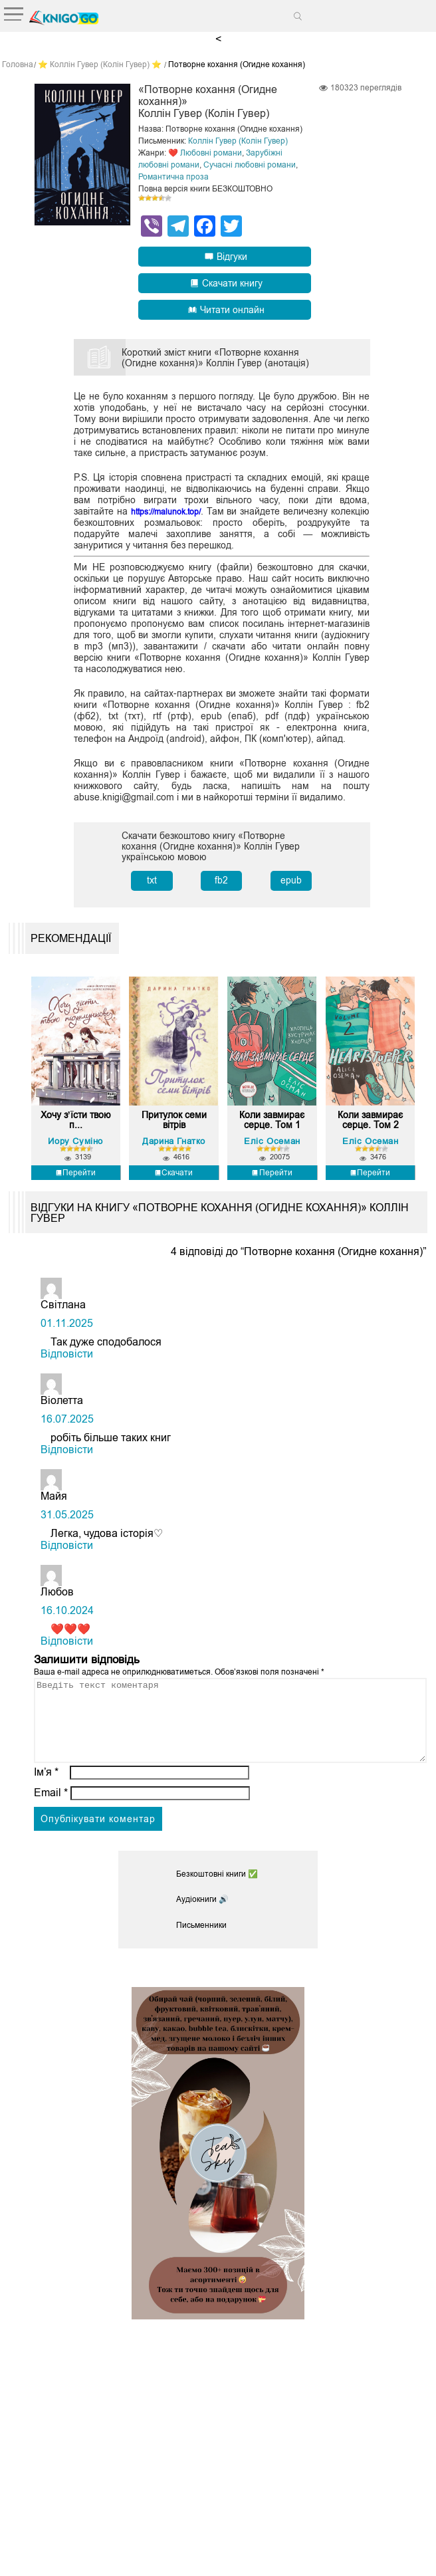 The height and width of the screenshot is (2576, 436). What do you see at coordinates (272, 1129) in the screenshot?
I see `Коли завмирає серце. Том 1` at bounding box center [272, 1129].